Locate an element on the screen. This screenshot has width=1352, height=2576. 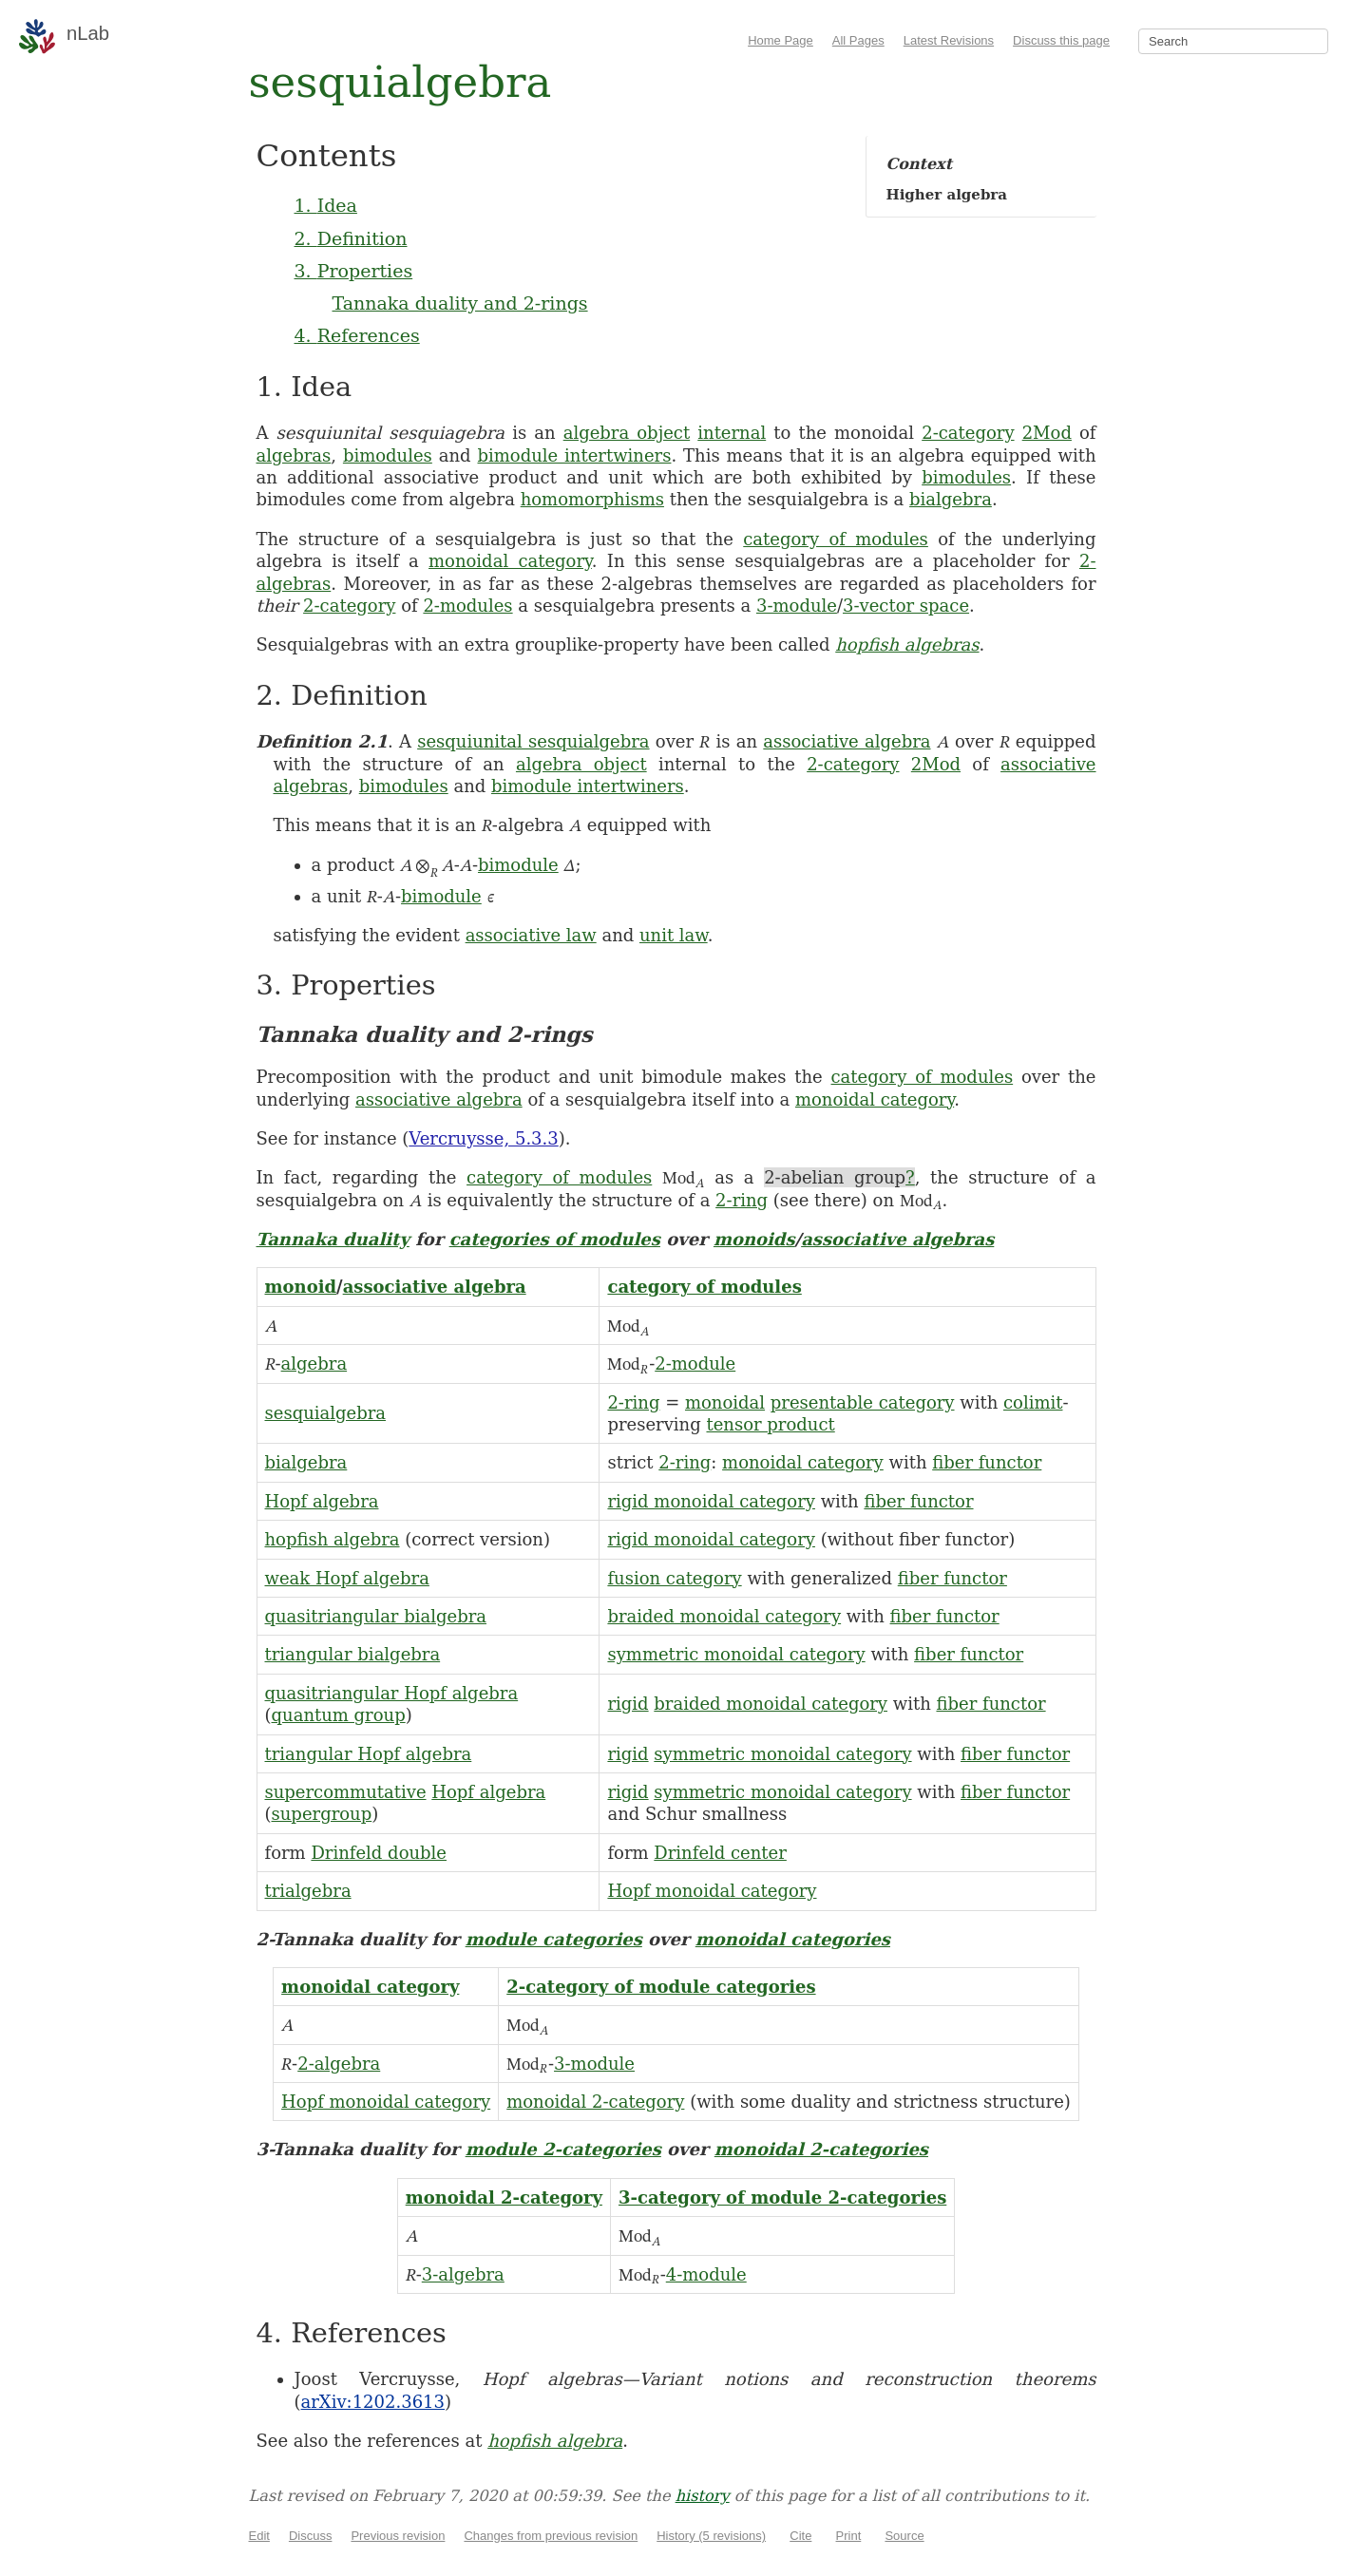
category of modules is located at coordinates (835, 539).